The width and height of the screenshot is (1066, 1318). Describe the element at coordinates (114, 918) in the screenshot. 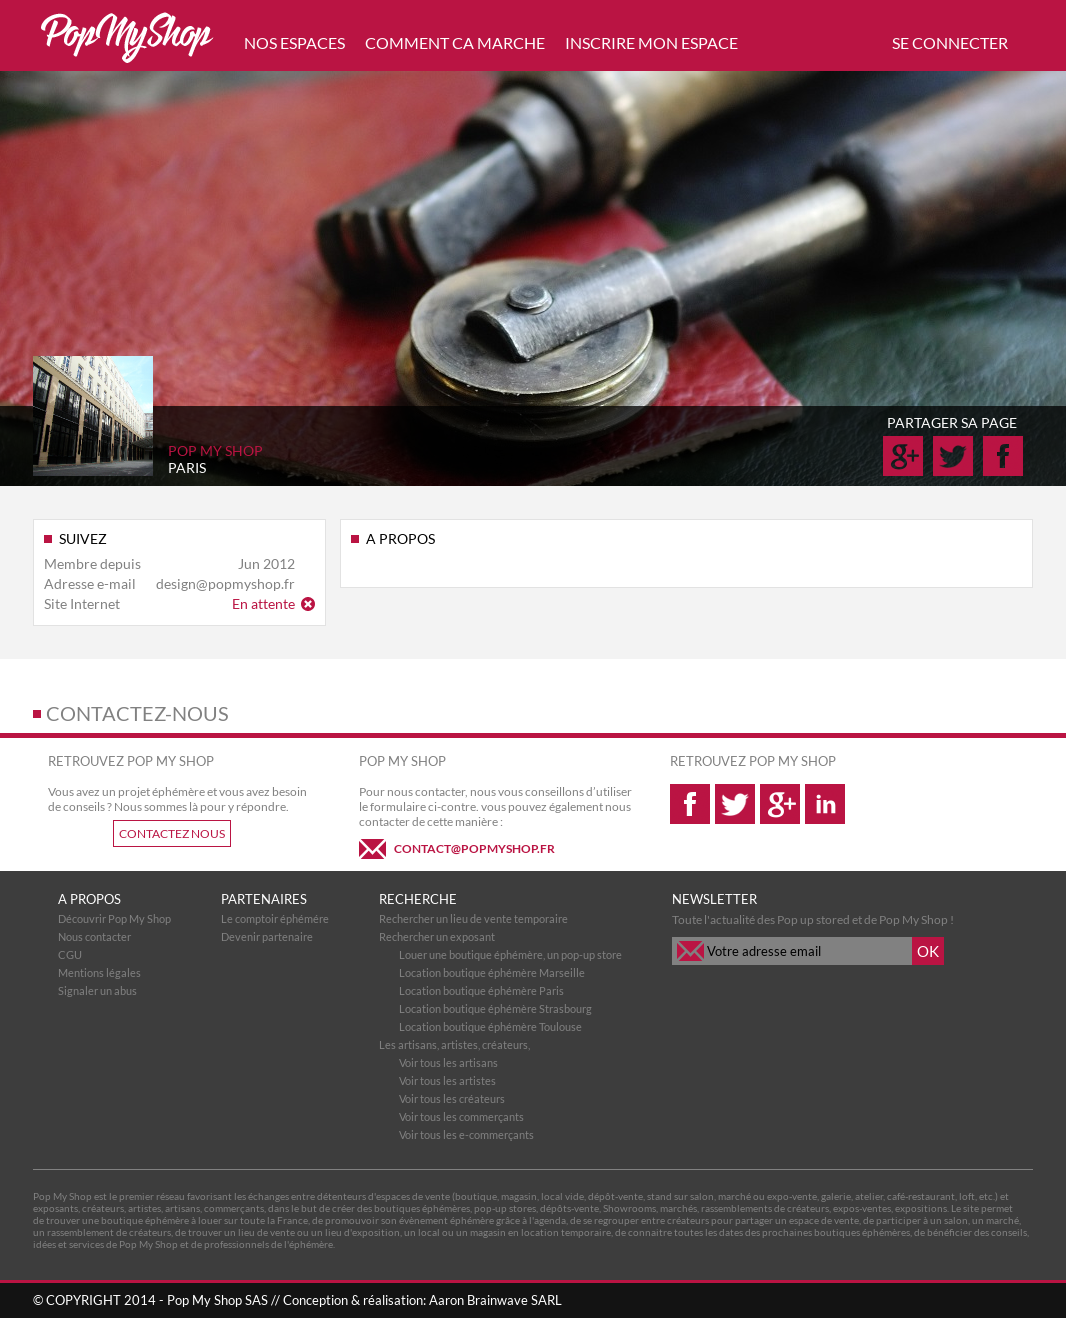

I see `Découvrir Pop My Shop` at that location.